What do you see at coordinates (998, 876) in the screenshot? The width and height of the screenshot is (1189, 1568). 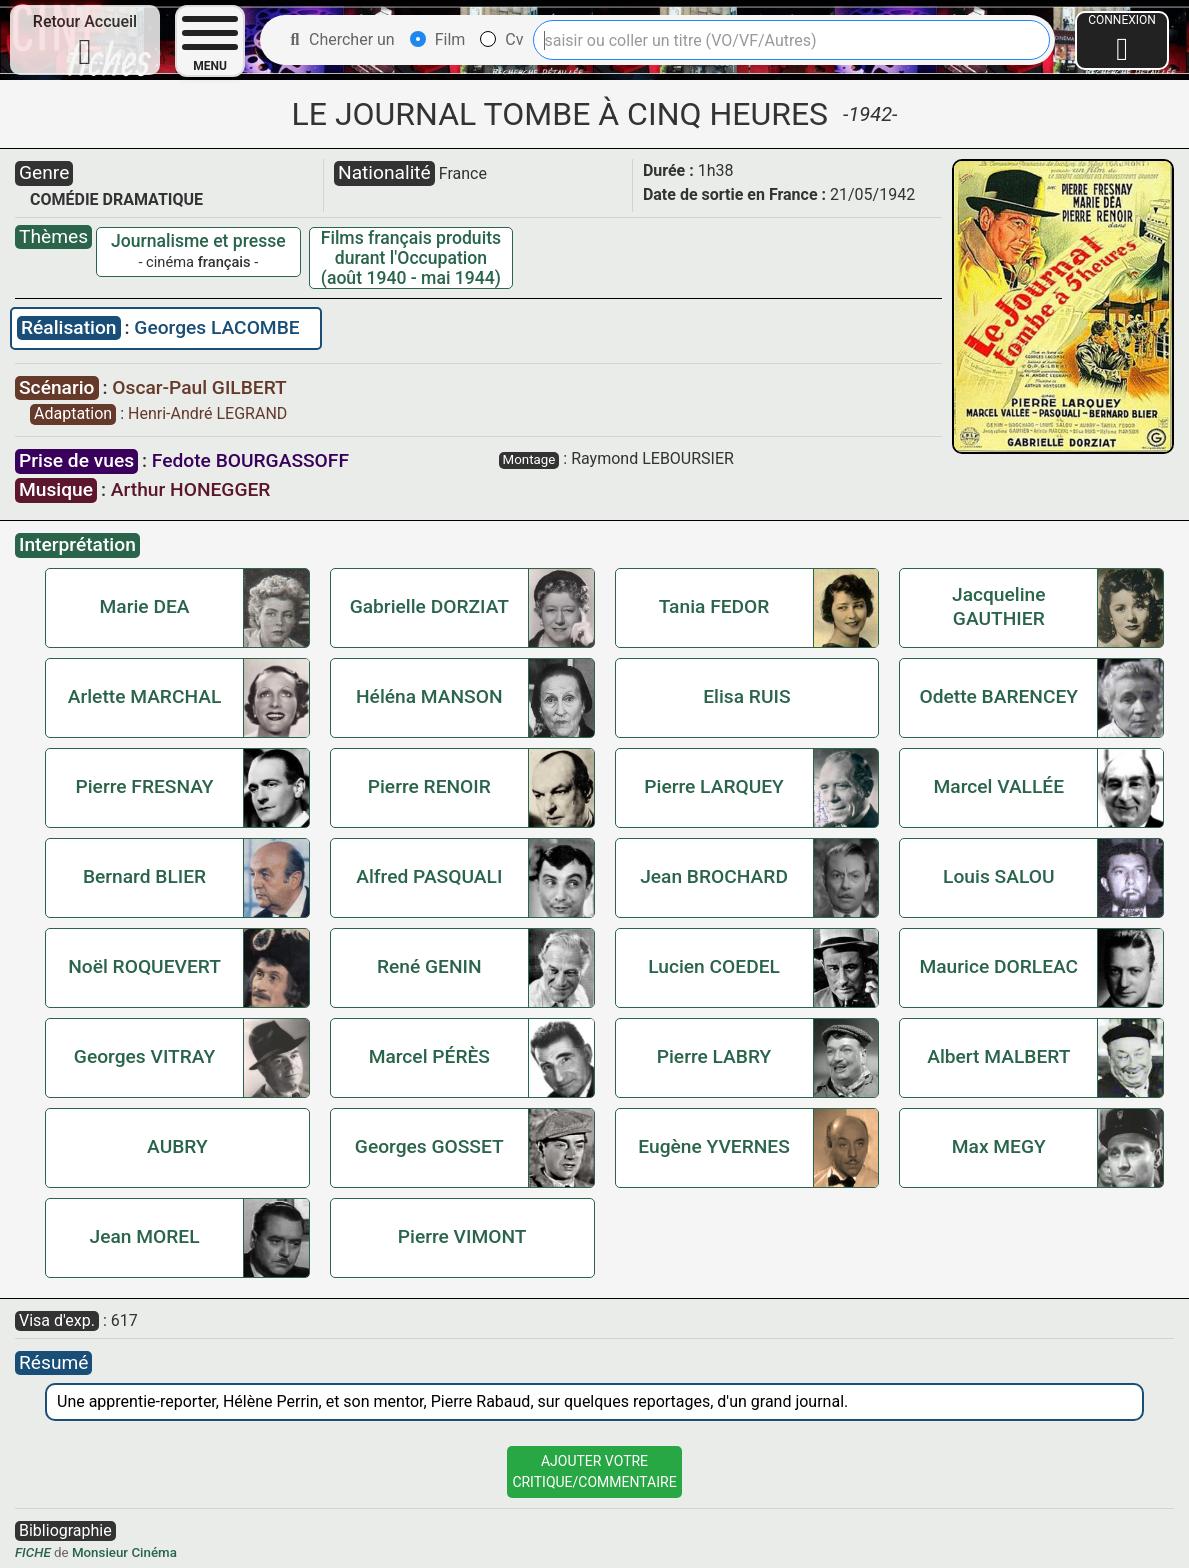 I see `Louis SALOU` at bounding box center [998, 876].